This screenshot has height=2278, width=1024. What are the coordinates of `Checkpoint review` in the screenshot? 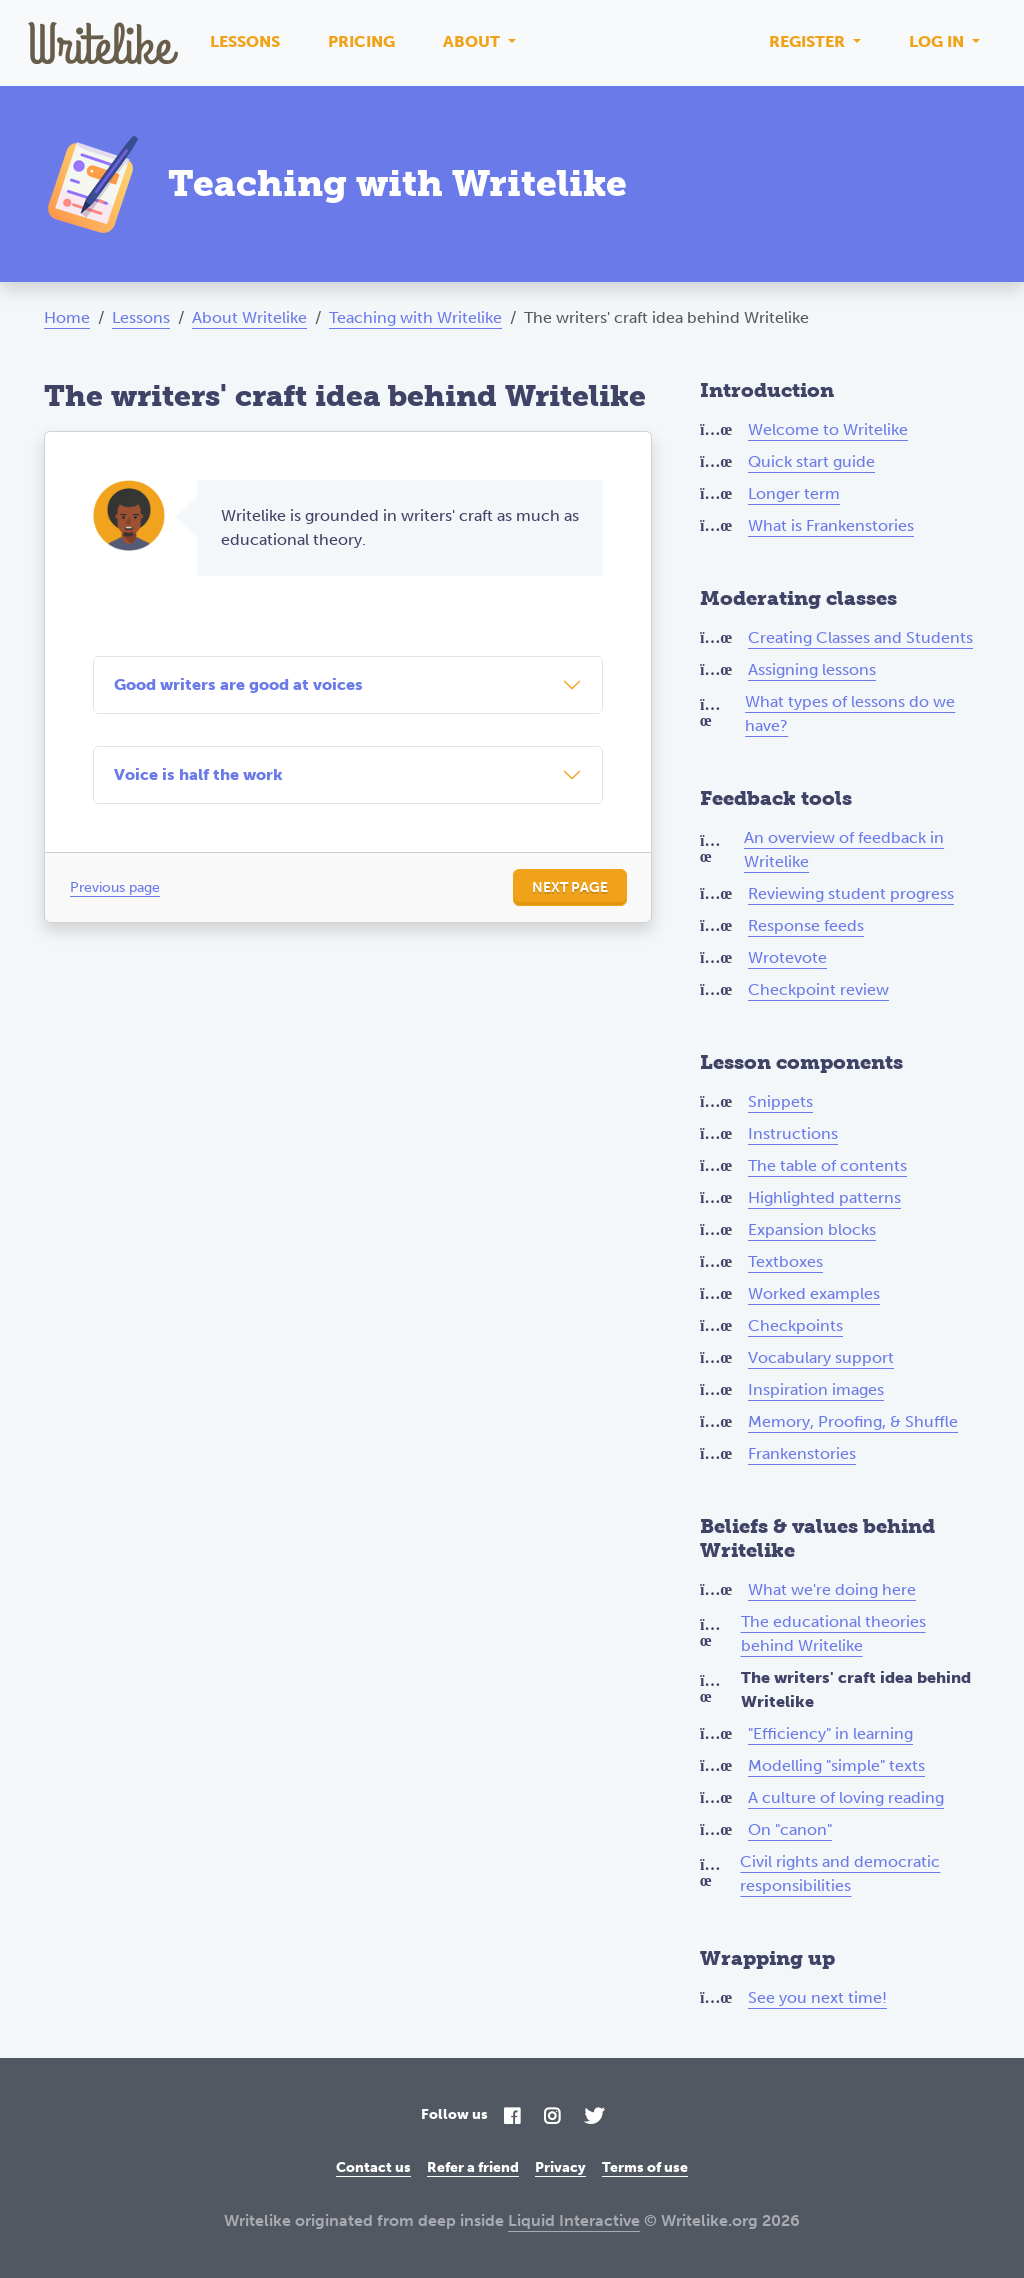 It's located at (818, 989).